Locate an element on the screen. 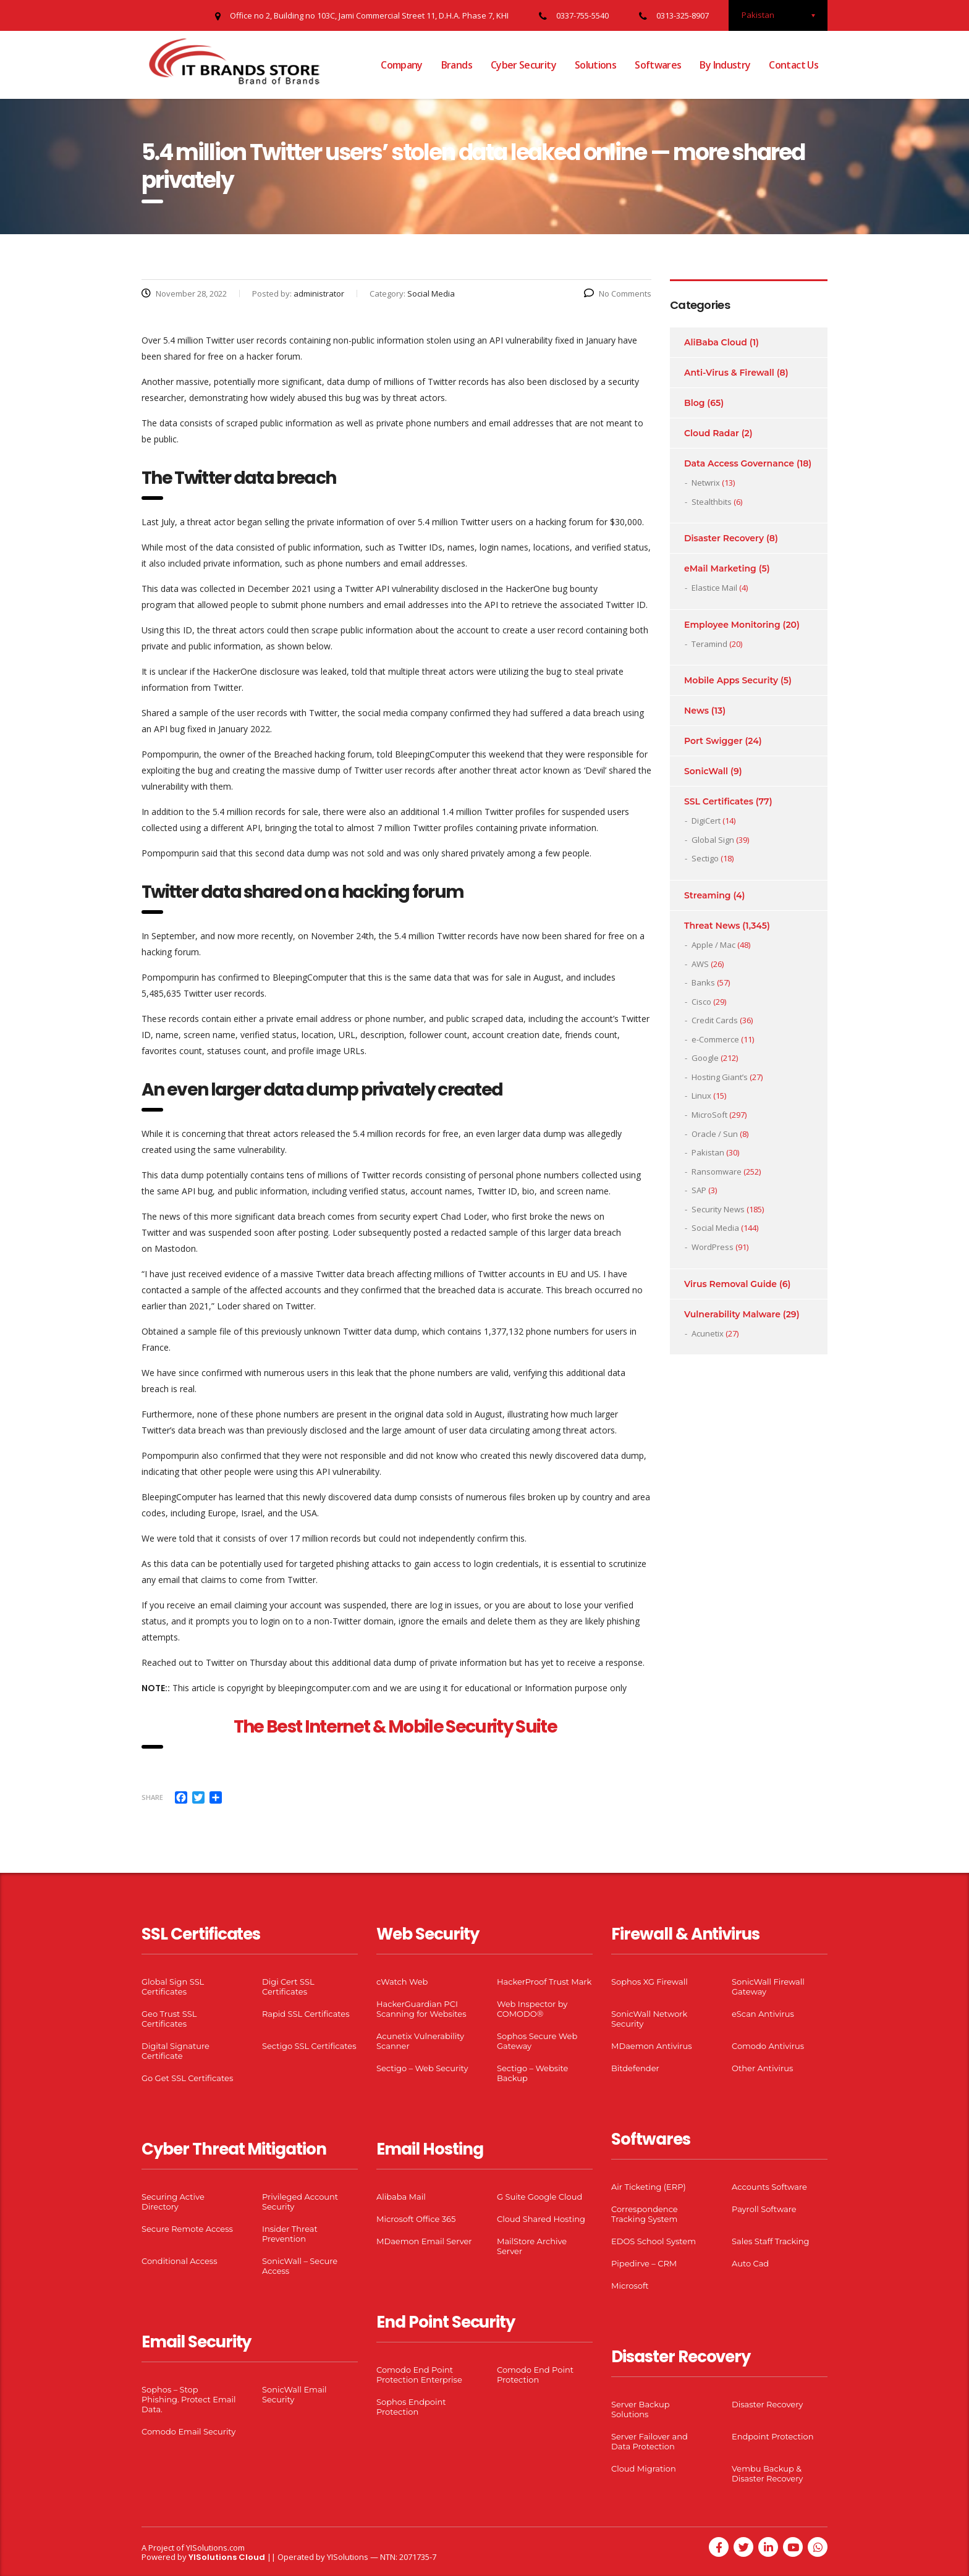 The width and height of the screenshot is (969, 2576). Company is located at coordinates (402, 65).